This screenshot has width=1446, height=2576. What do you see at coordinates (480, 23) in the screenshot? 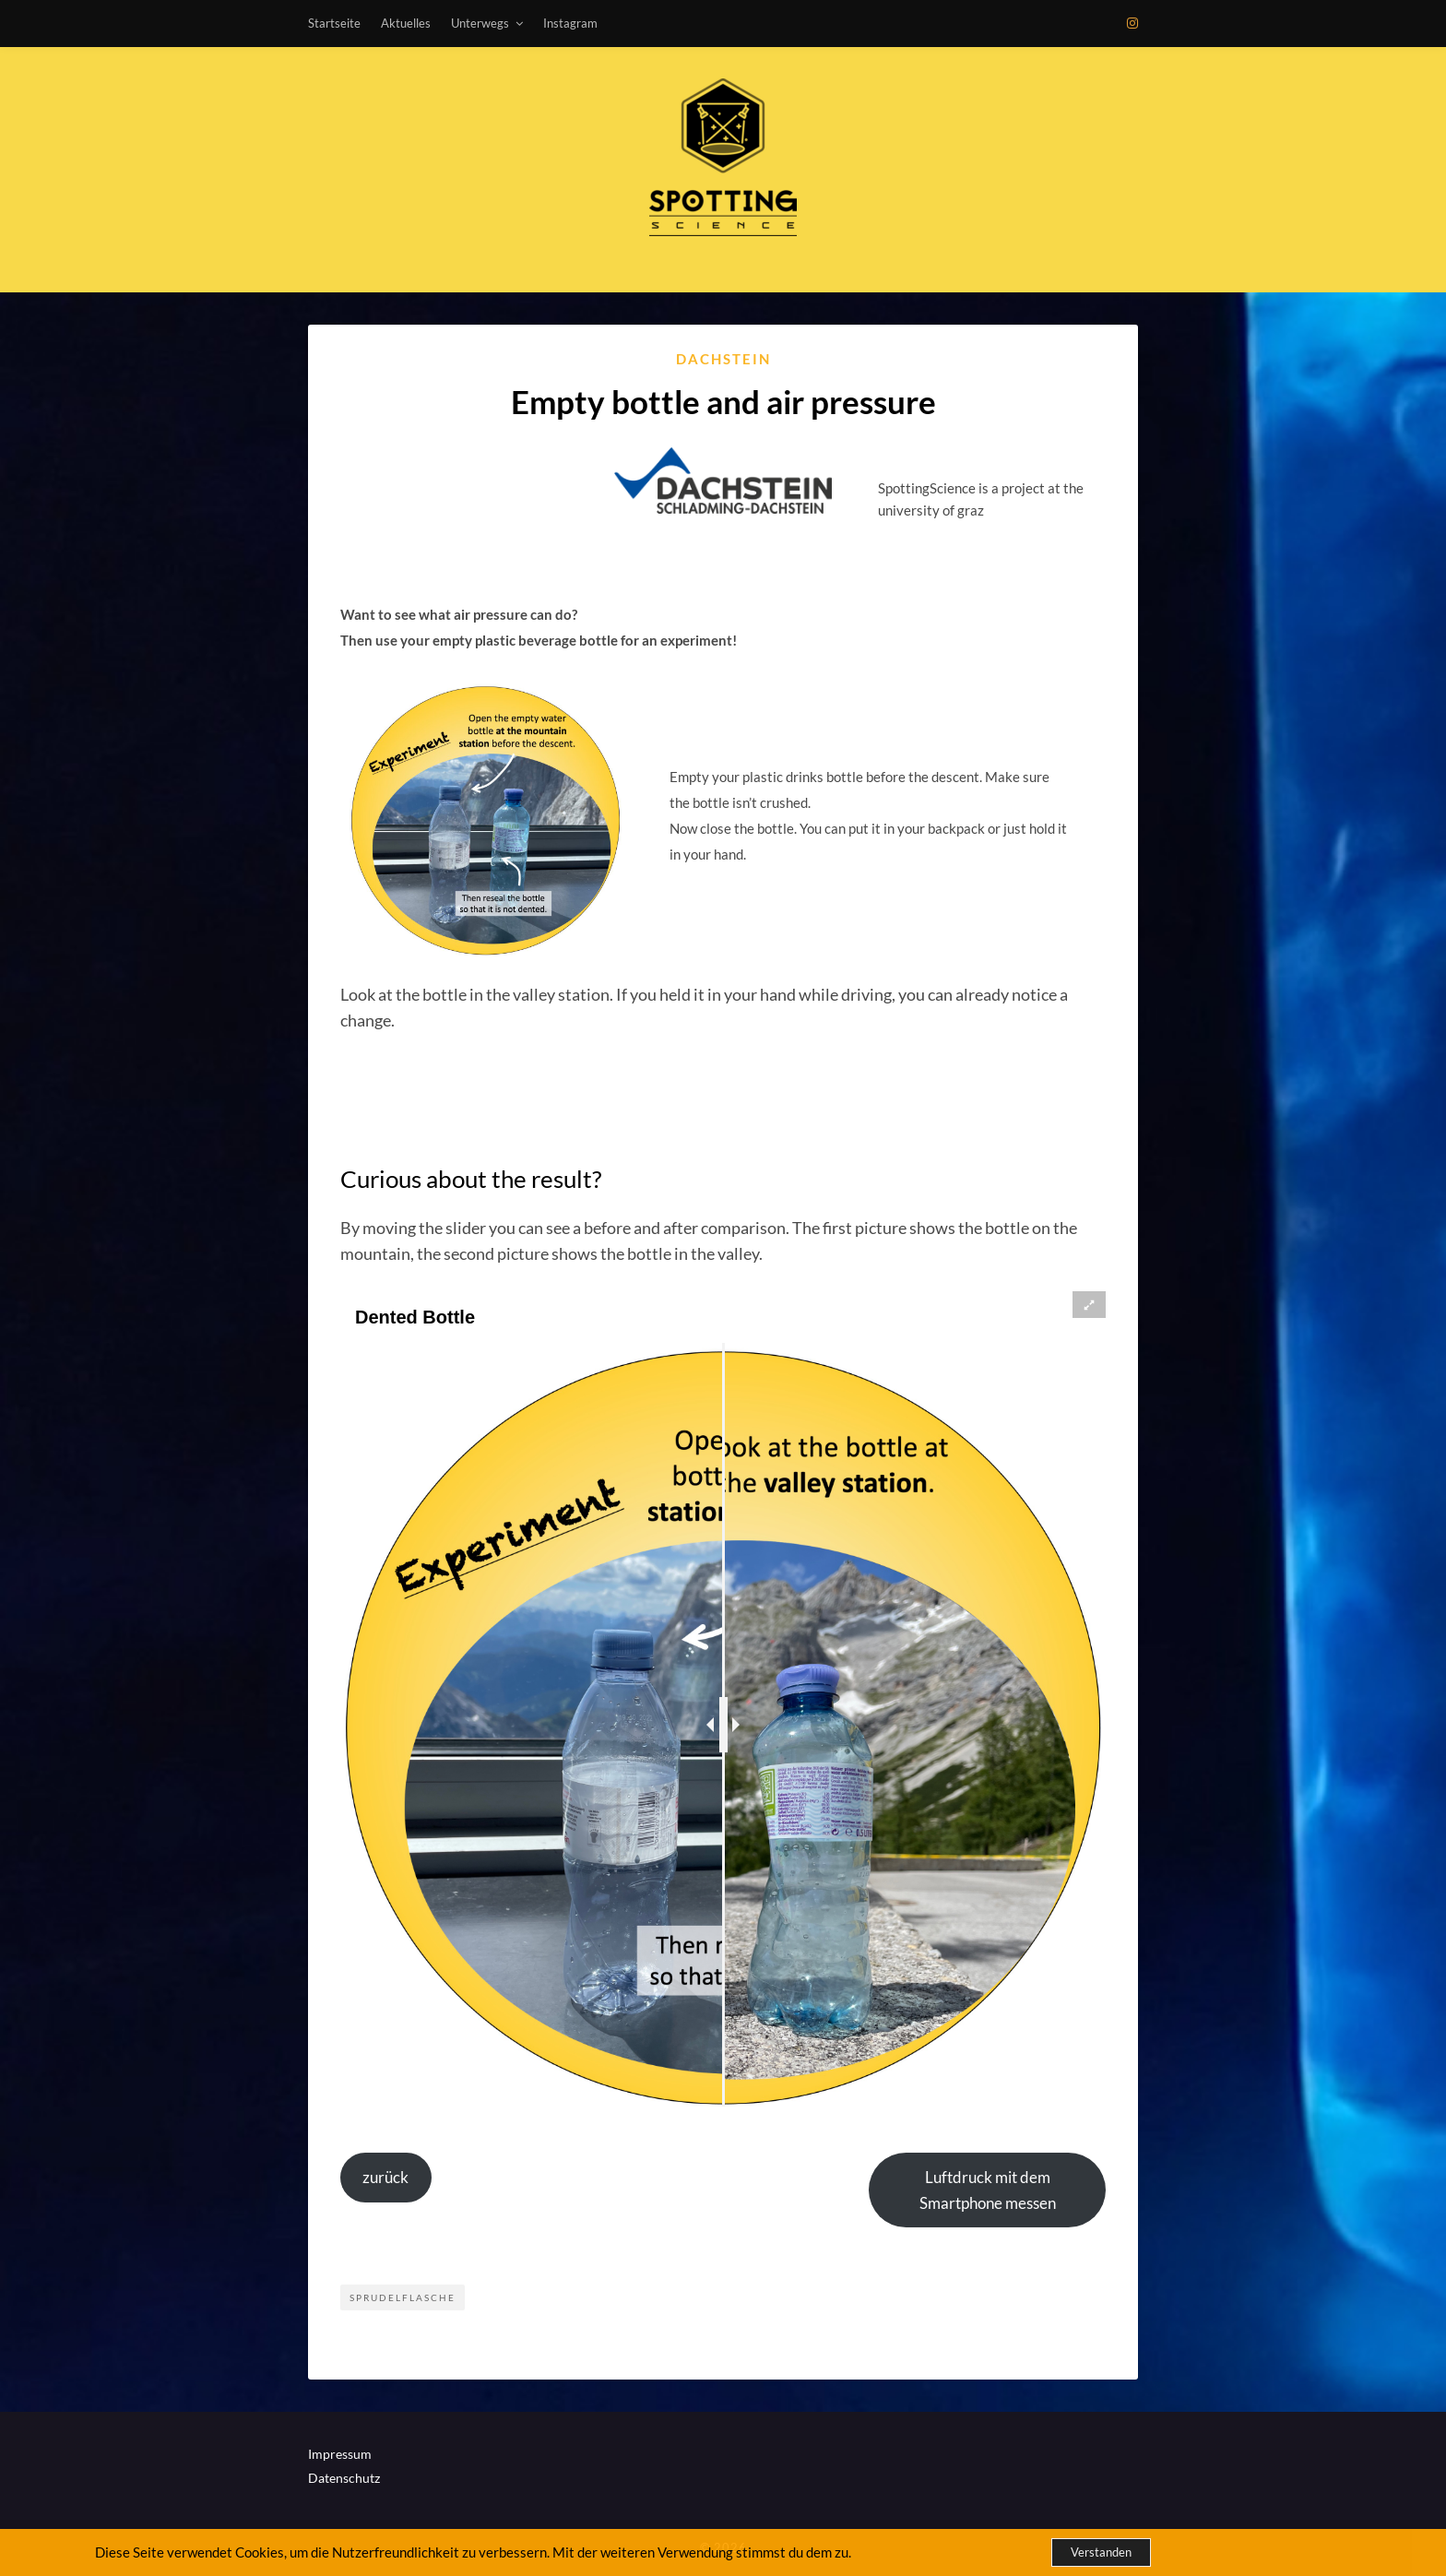
I see `Unterwegs` at bounding box center [480, 23].